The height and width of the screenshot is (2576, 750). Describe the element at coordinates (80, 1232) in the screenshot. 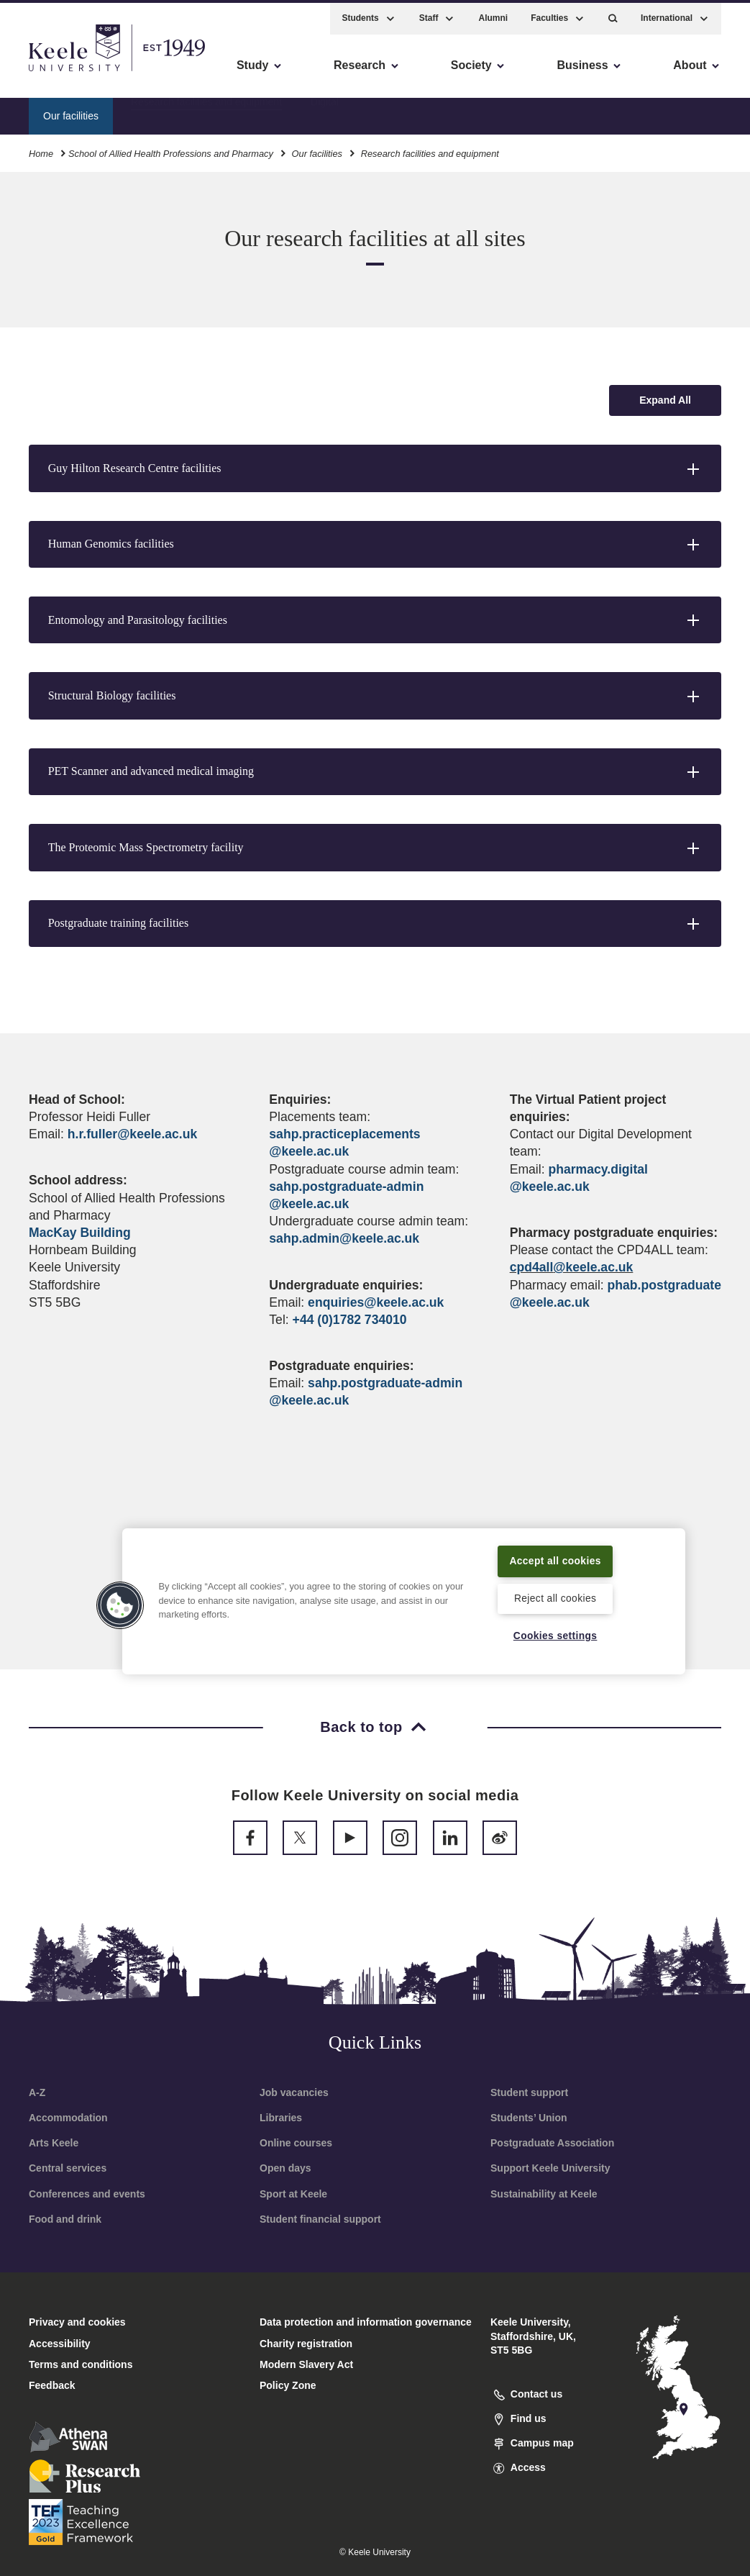

I see `MacKay Building` at that location.